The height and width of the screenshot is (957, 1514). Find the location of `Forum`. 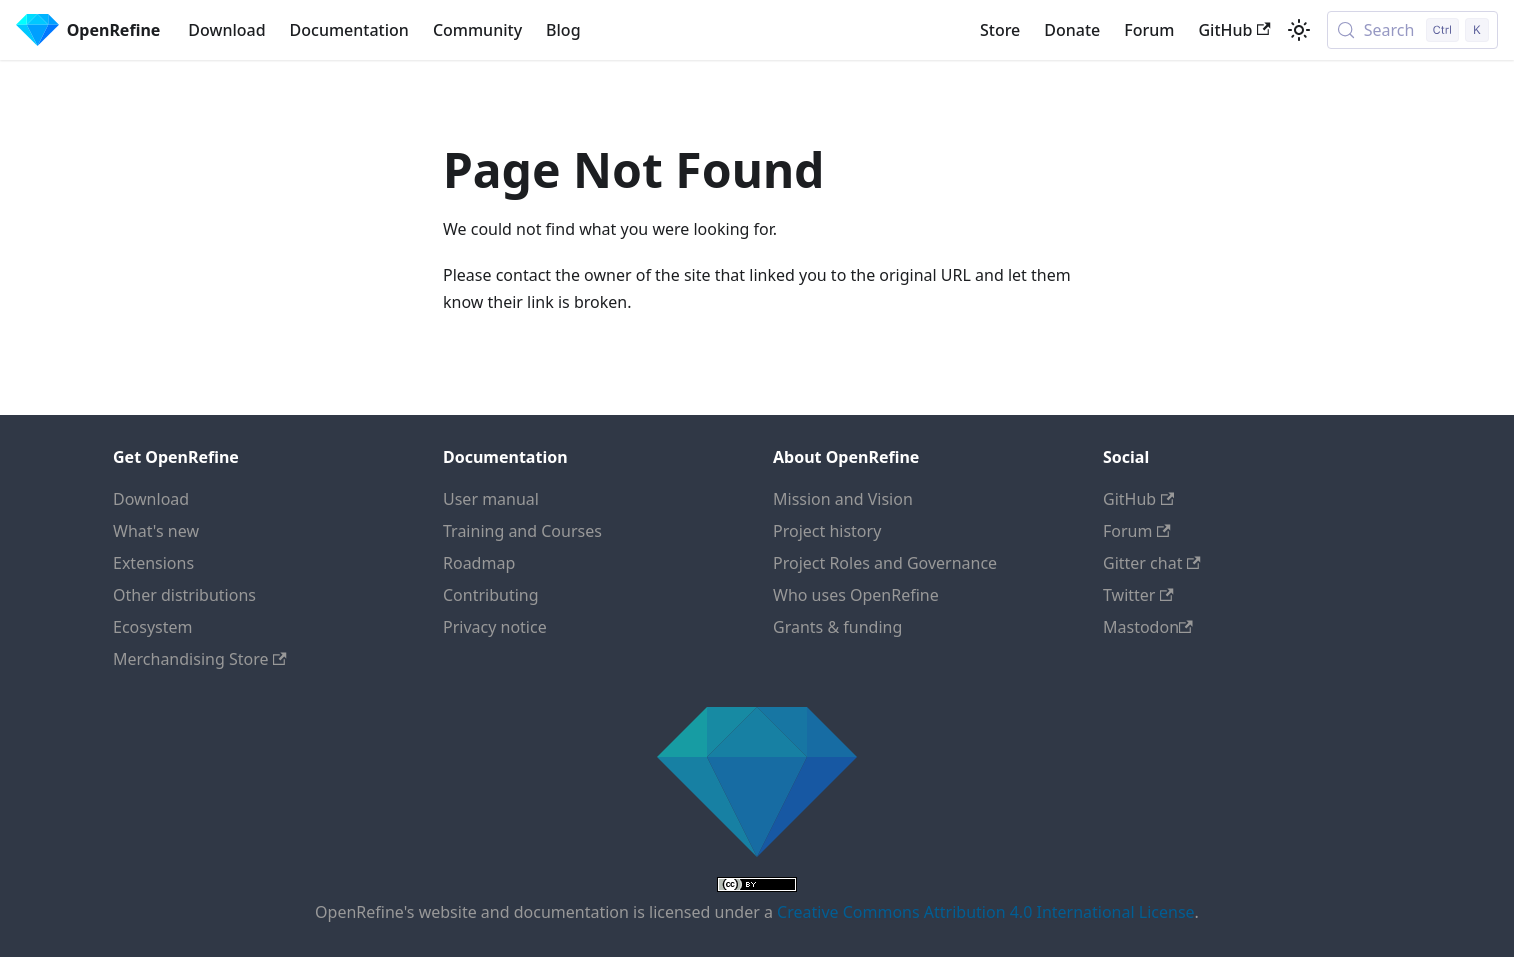

Forum is located at coordinates (1149, 30).